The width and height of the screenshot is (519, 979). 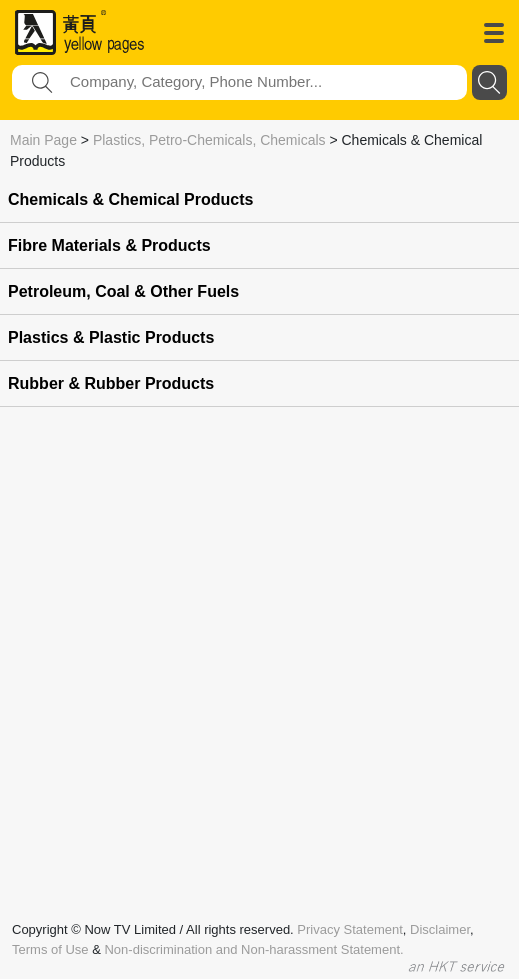 What do you see at coordinates (111, 337) in the screenshot?
I see `Plastics & Plastic Products` at bounding box center [111, 337].